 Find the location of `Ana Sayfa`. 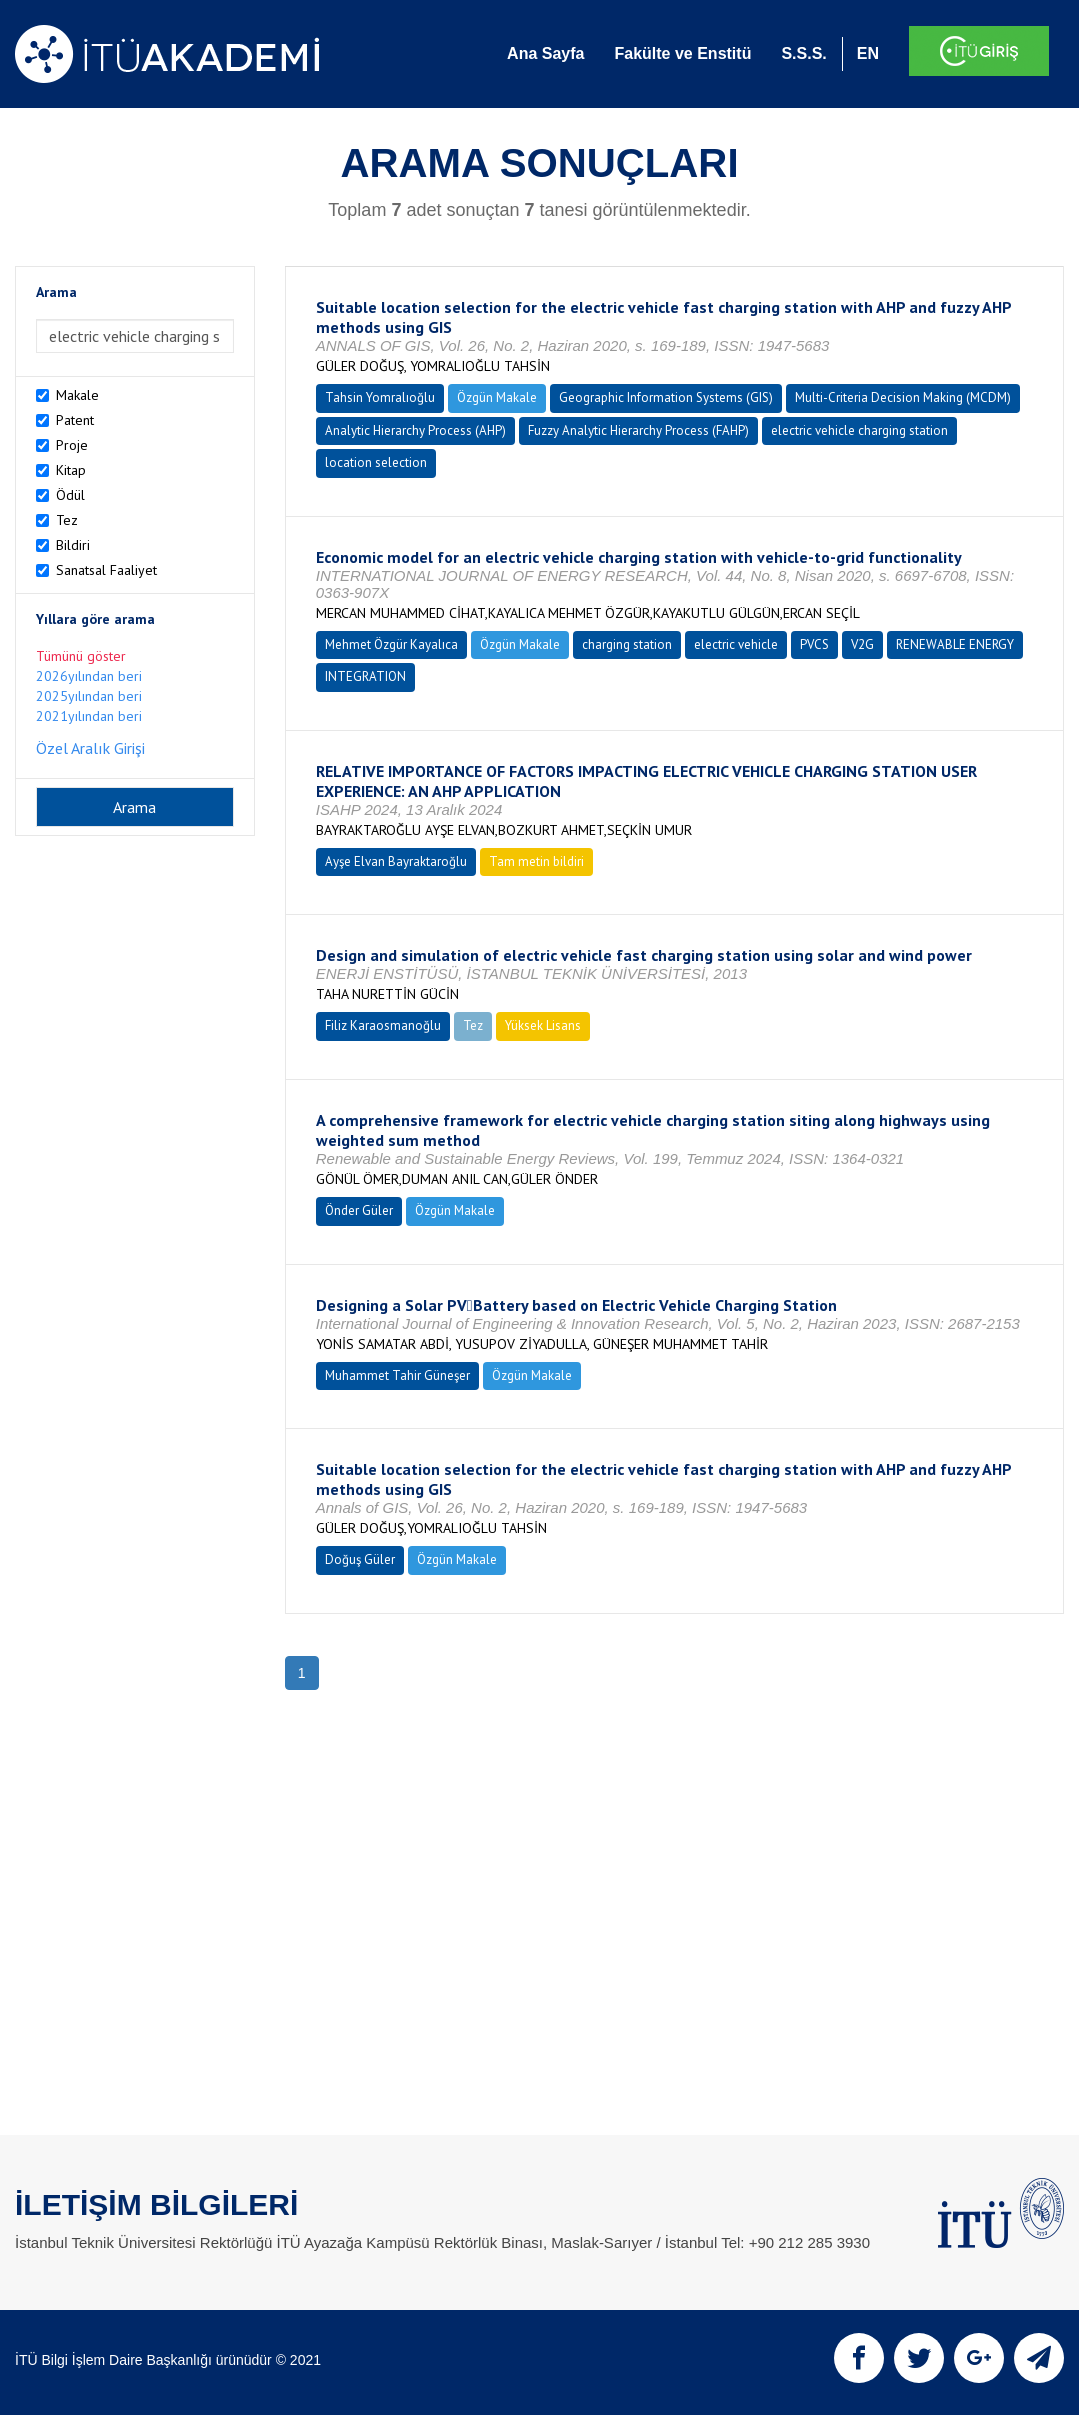

Ana Sayfa is located at coordinates (545, 53).